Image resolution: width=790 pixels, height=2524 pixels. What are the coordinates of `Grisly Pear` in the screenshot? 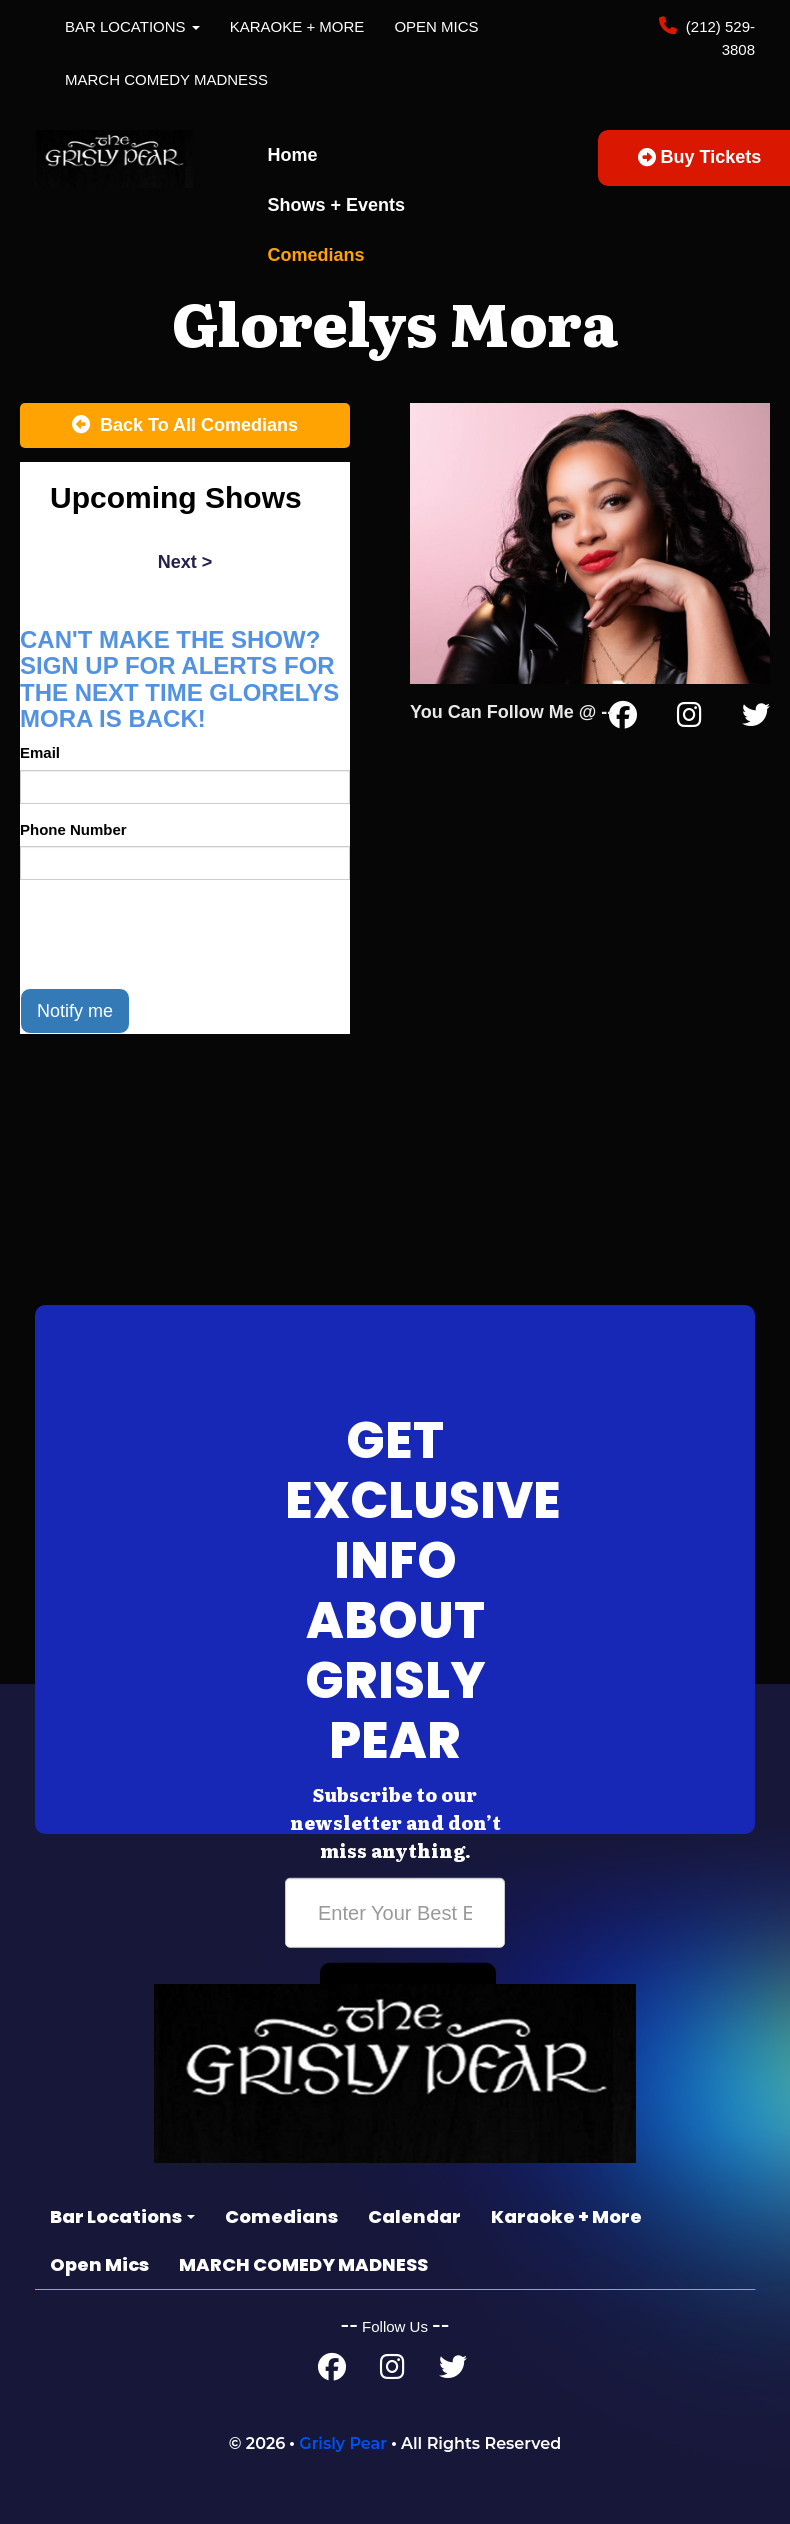 It's located at (343, 2443).